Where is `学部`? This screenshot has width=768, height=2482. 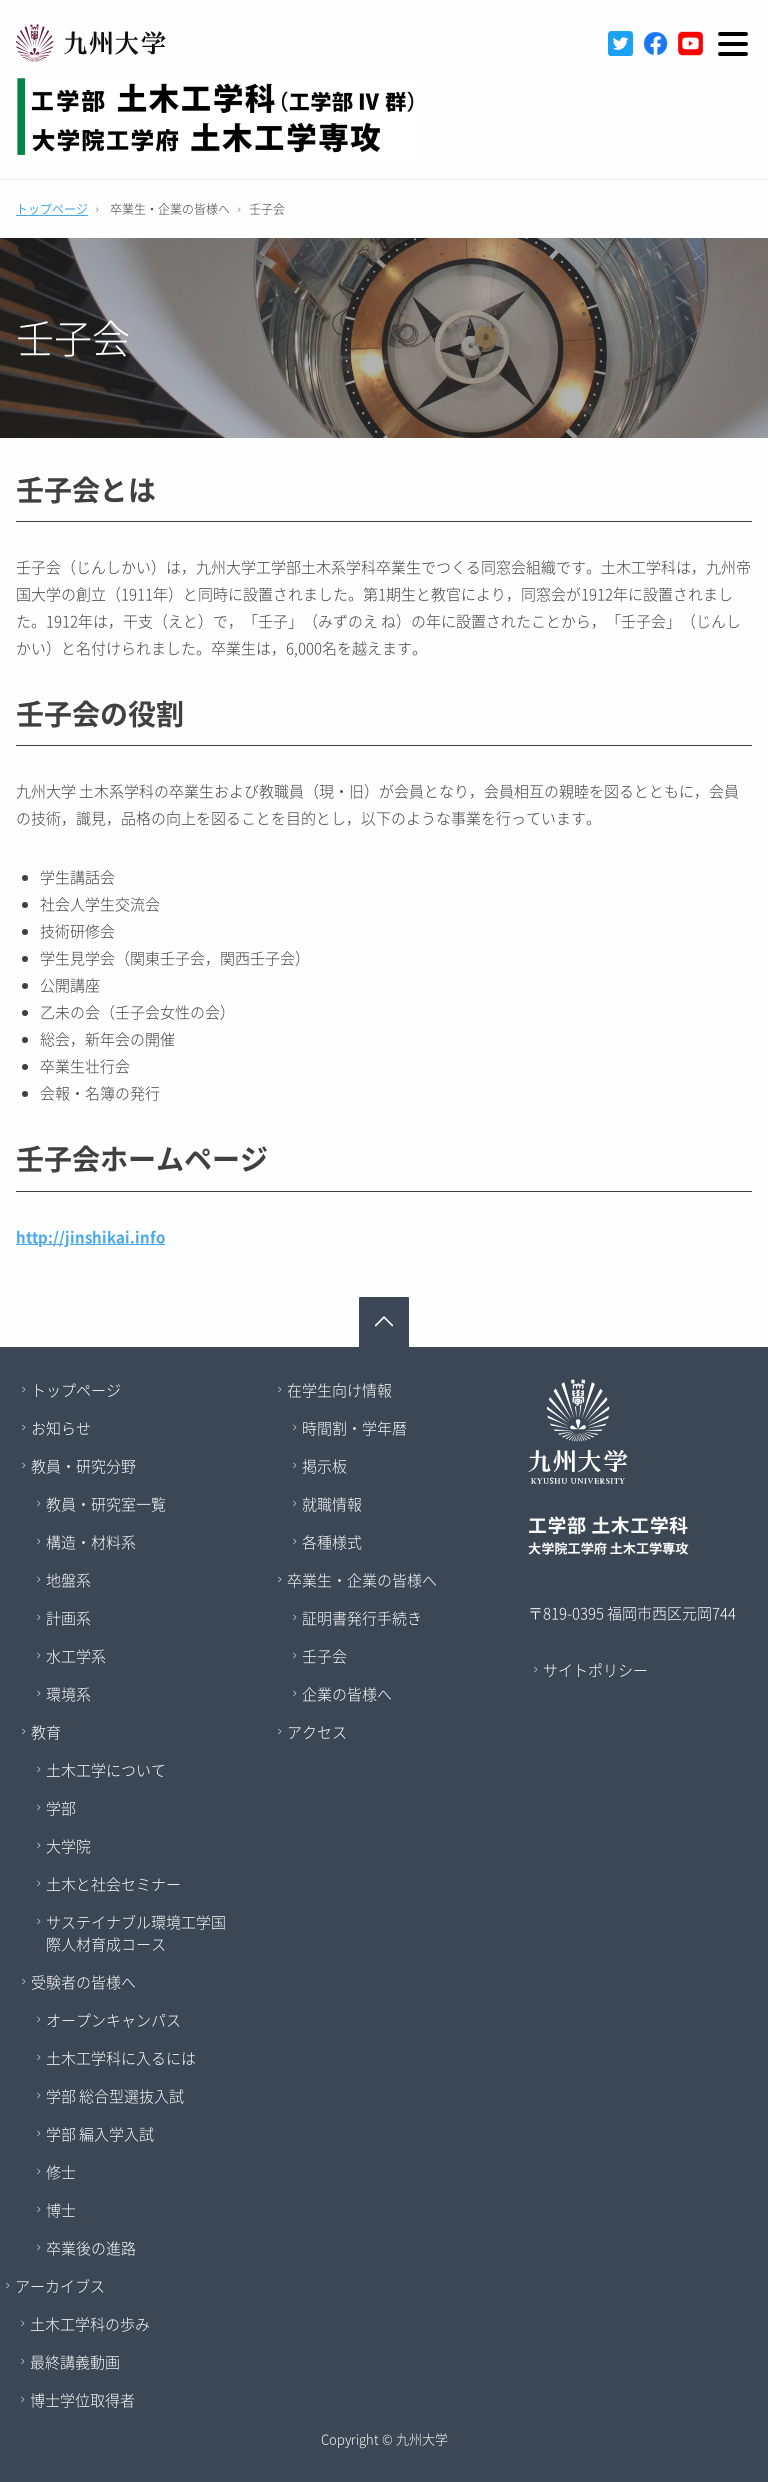 学部 is located at coordinates (61, 1808).